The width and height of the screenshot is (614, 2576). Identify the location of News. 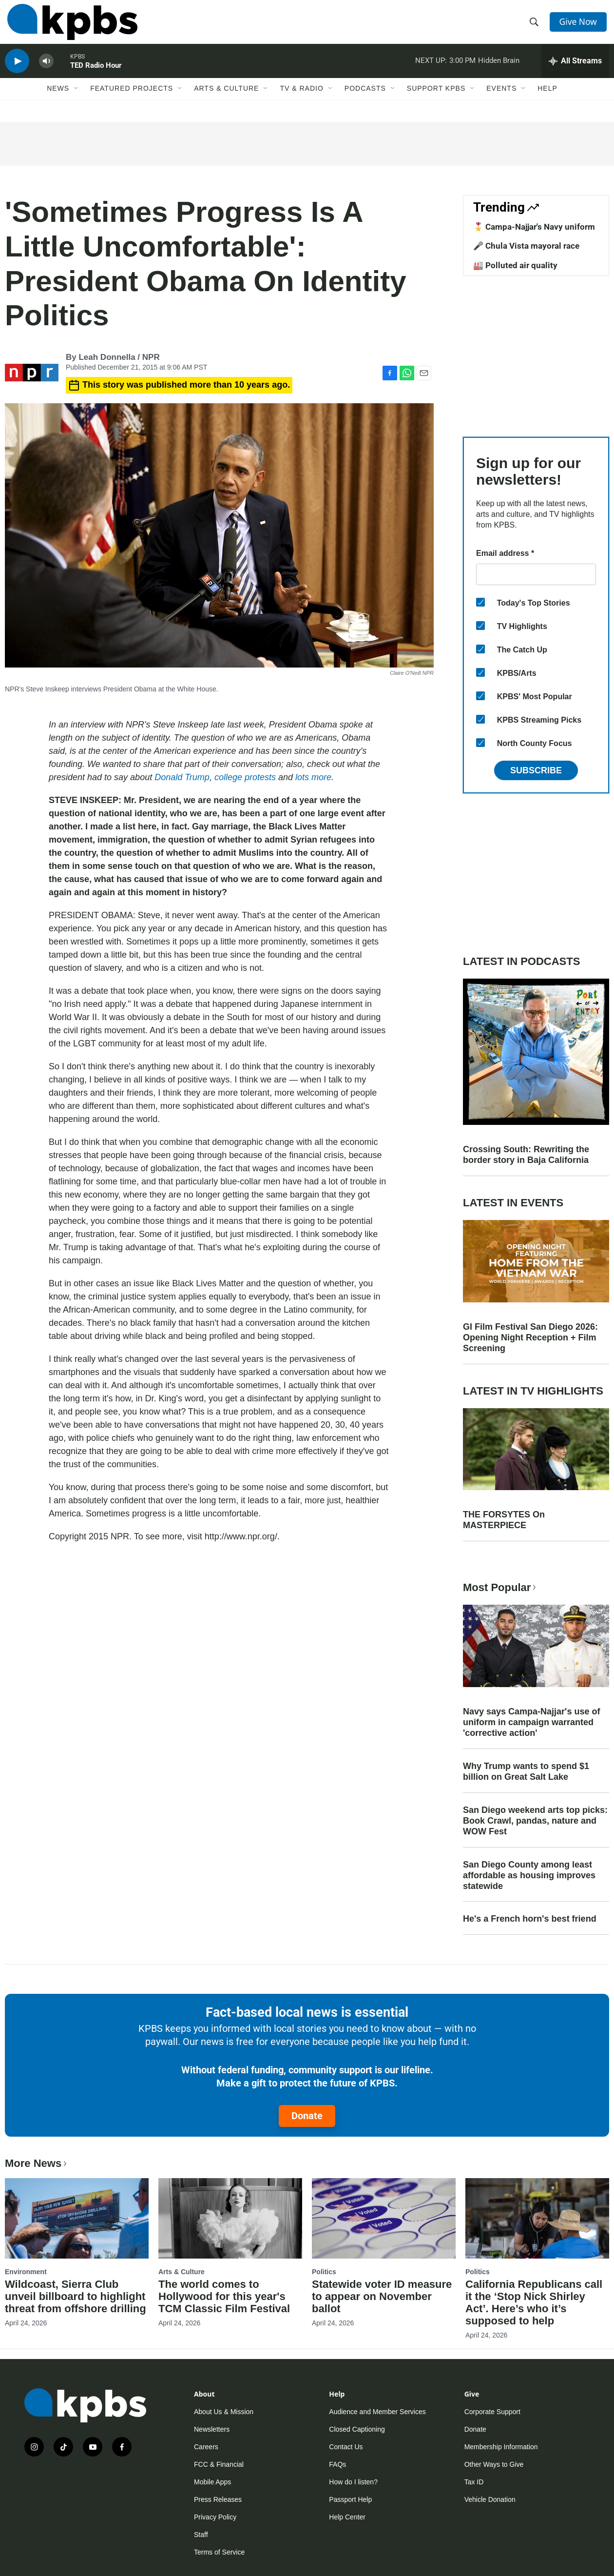
(58, 101).